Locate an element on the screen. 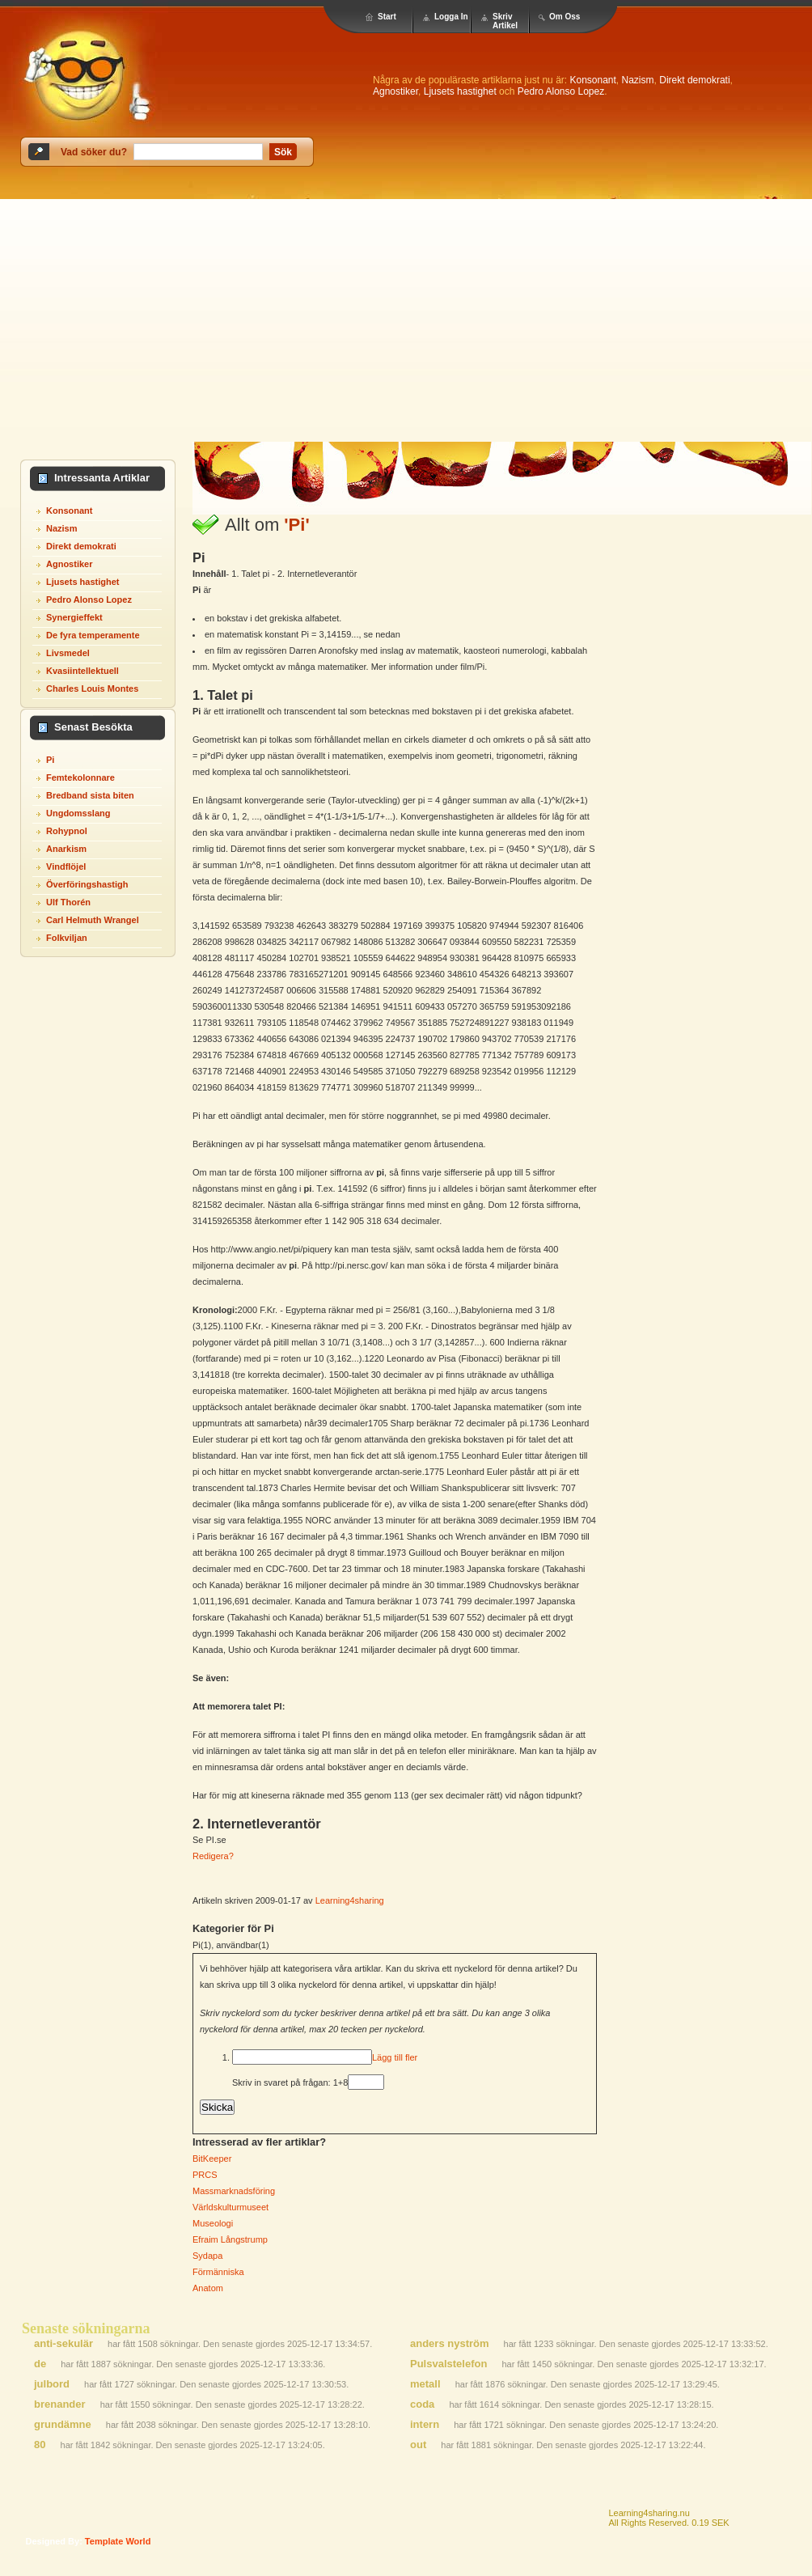  Kvasiintellektuell is located at coordinates (82, 671).